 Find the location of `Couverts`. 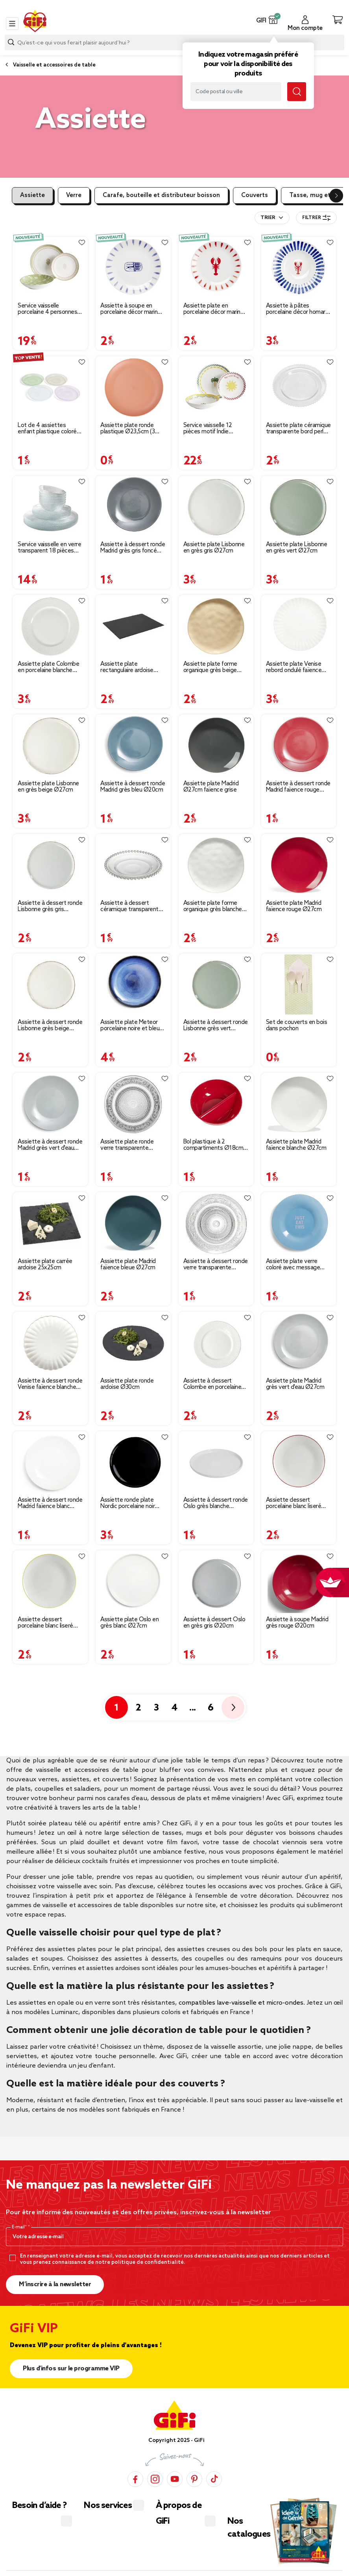

Couverts is located at coordinates (254, 195).